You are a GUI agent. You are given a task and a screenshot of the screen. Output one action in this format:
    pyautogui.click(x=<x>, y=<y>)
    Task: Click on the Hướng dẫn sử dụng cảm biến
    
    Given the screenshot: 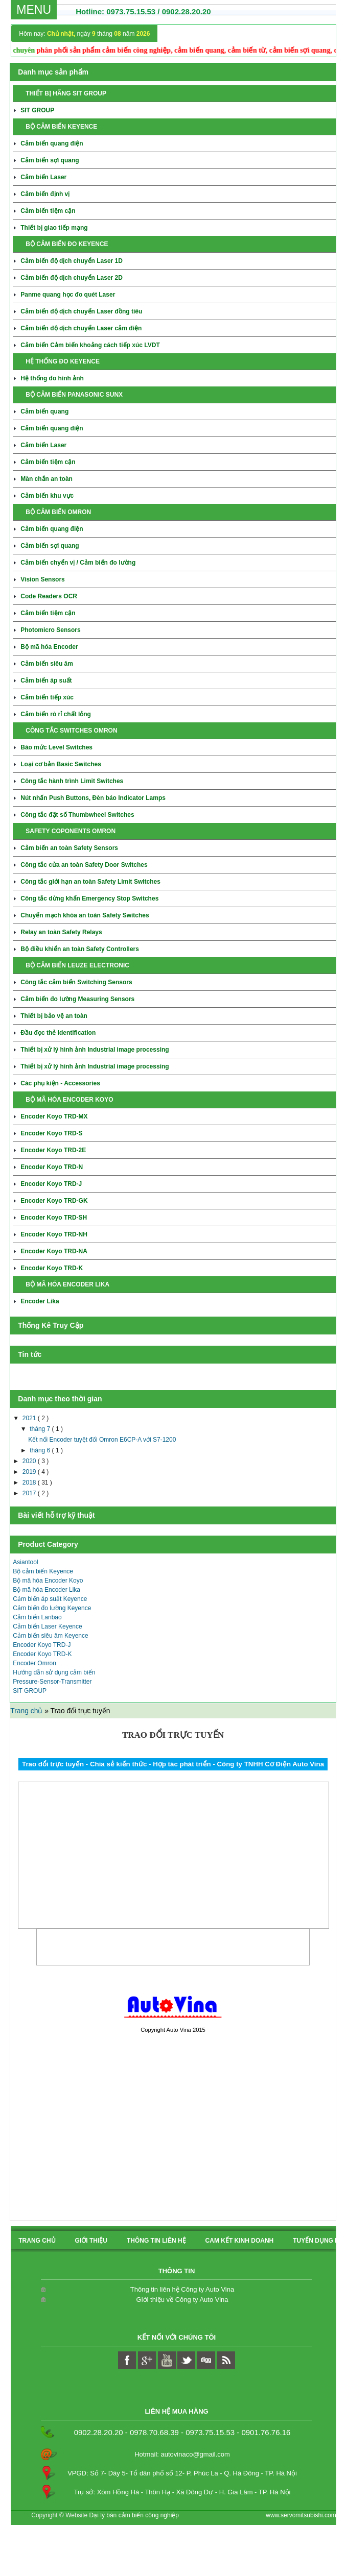 What is the action you would take?
    pyautogui.click(x=54, y=1672)
    